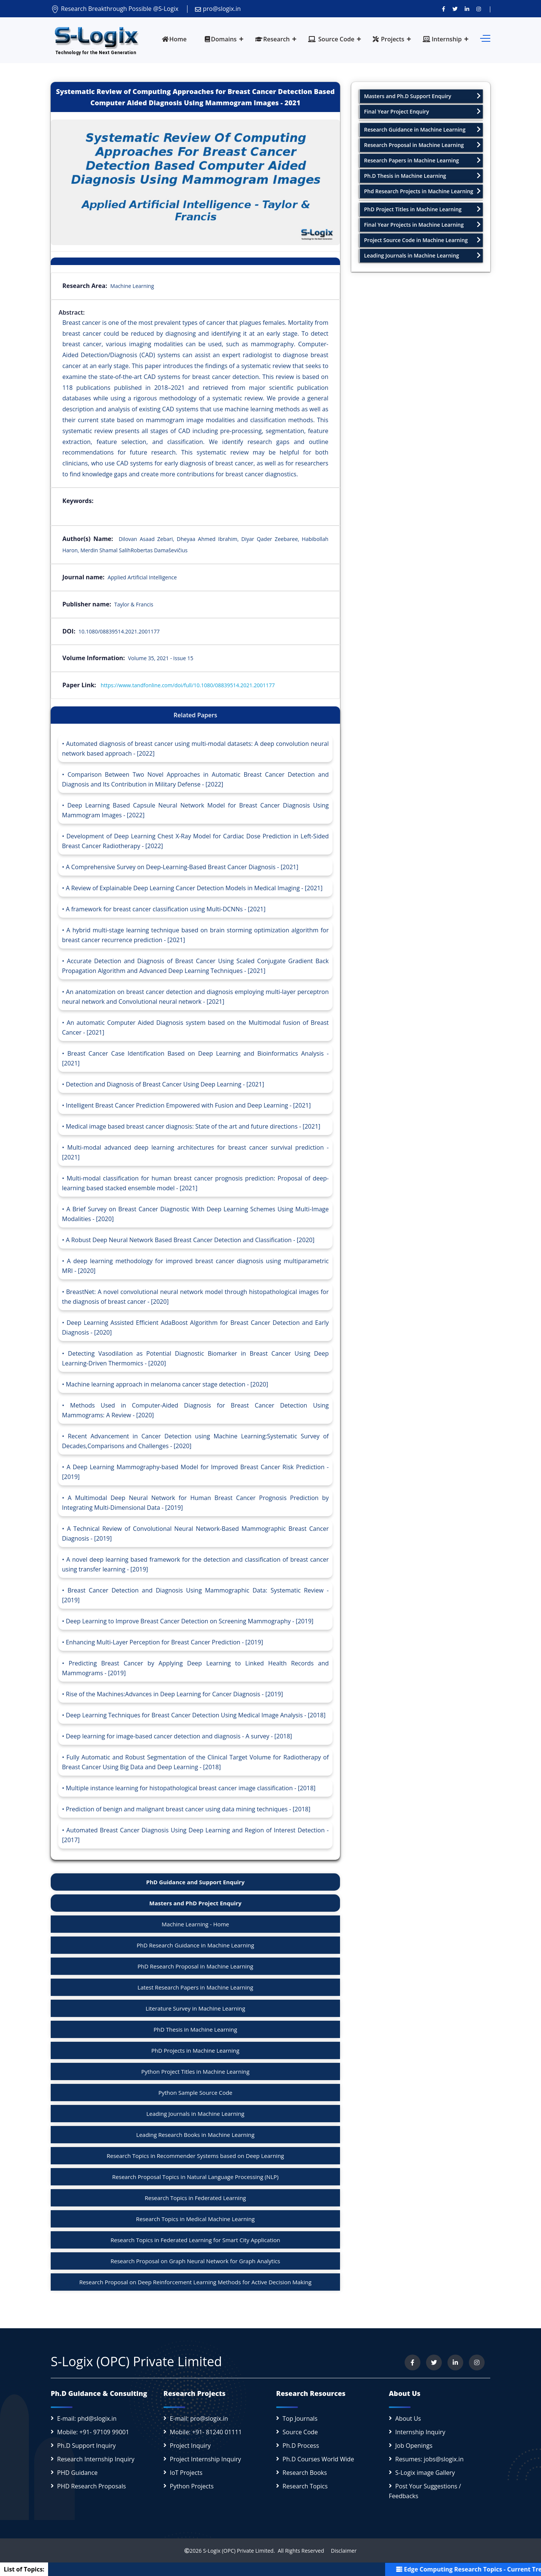 This screenshot has width=541, height=2576. I want to click on Enhancing Multi-Layer Perception for Breast Cancer Prediction - [2019], so click(164, 1642).